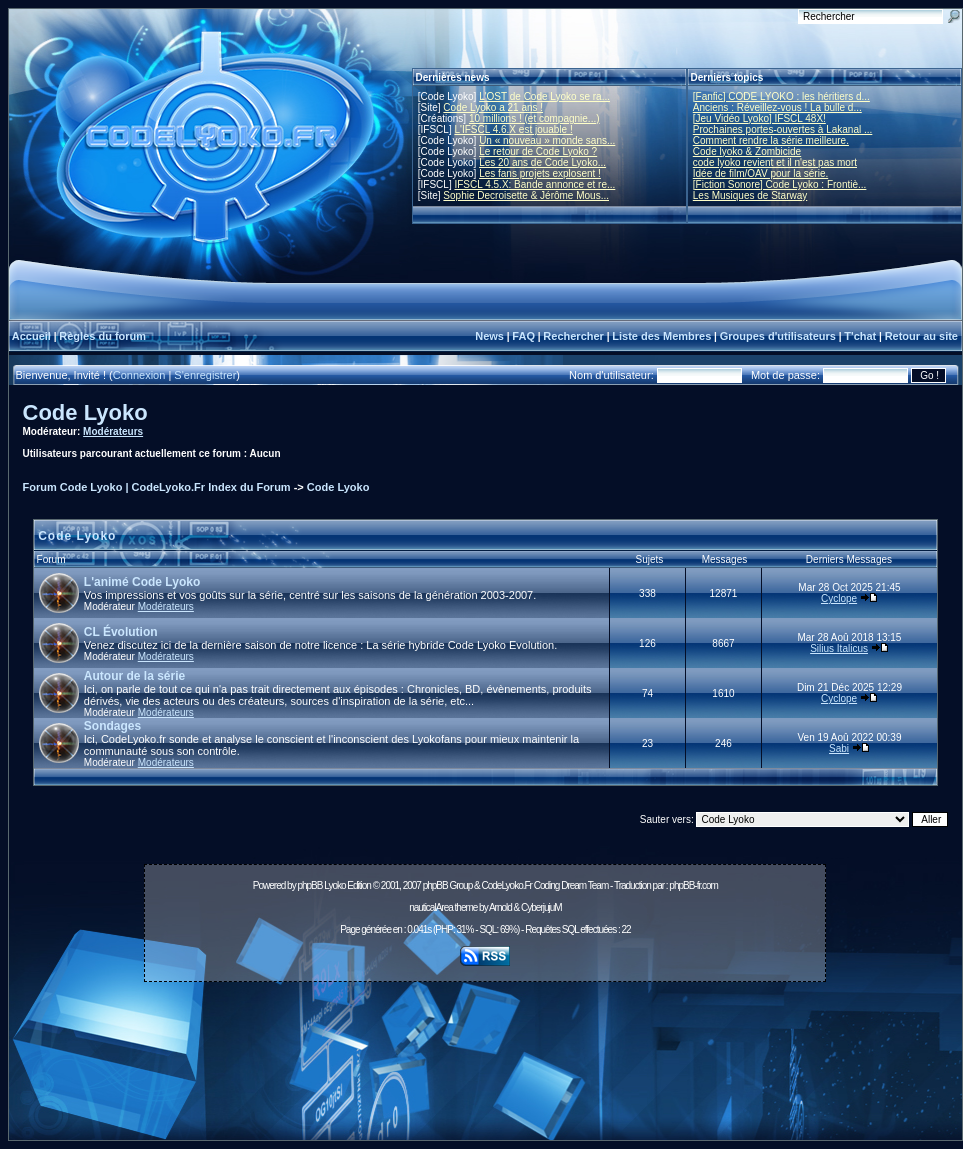  Describe the element at coordinates (489, 336) in the screenshot. I see `News` at that location.